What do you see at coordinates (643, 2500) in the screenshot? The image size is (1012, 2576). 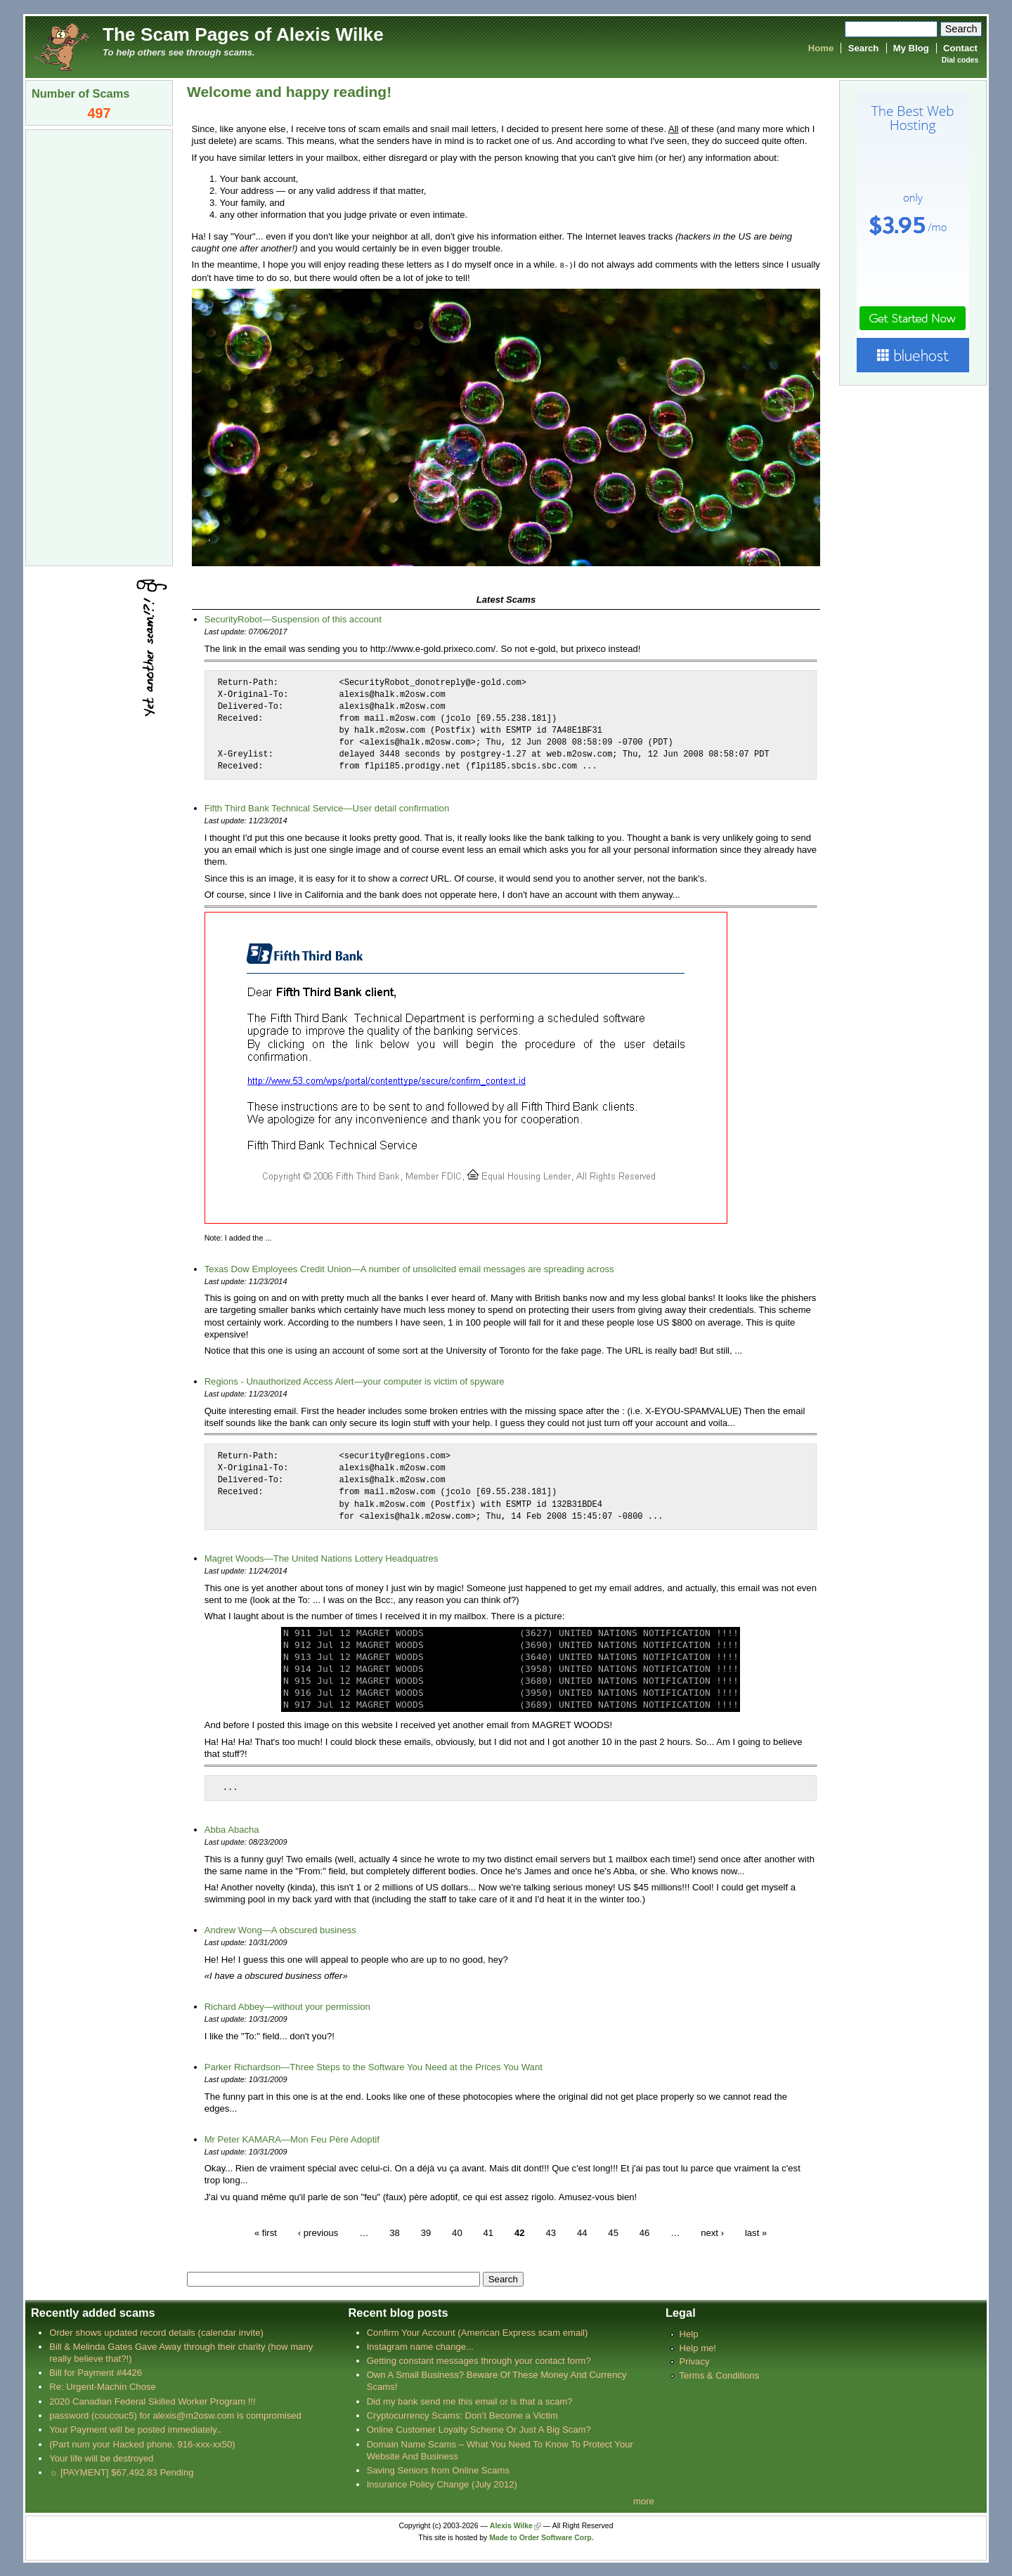 I see `more` at bounding box center [643, 2500].